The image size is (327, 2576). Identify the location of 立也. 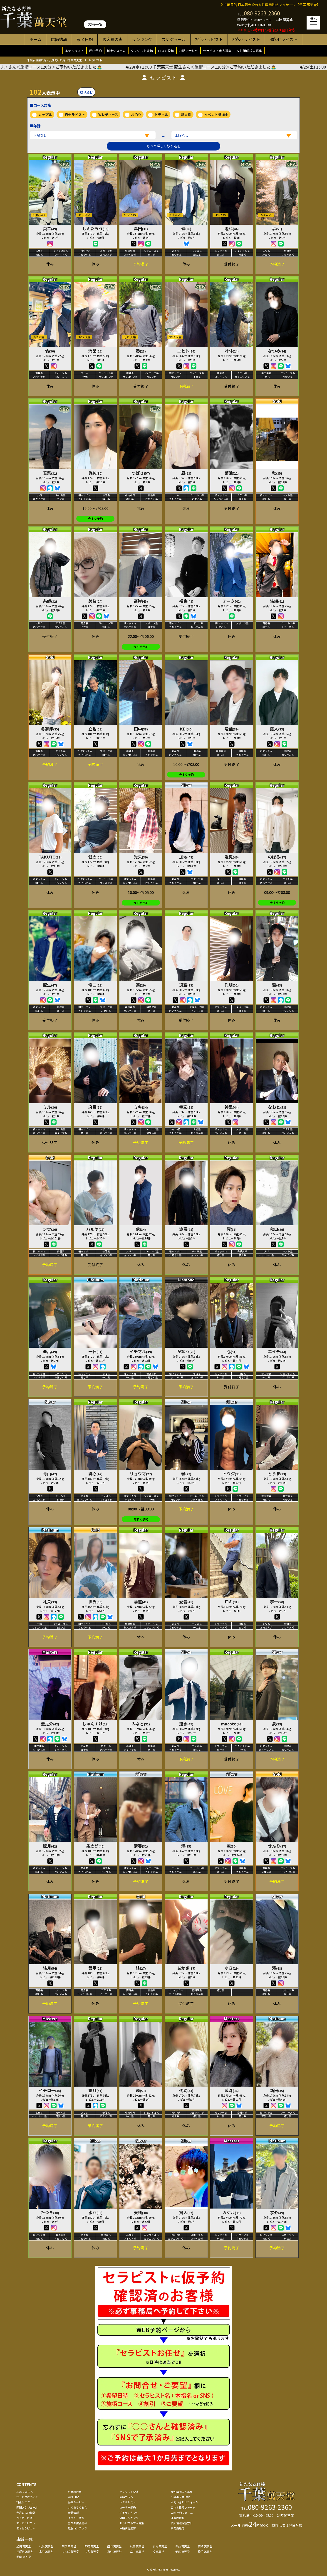
(95, 729).